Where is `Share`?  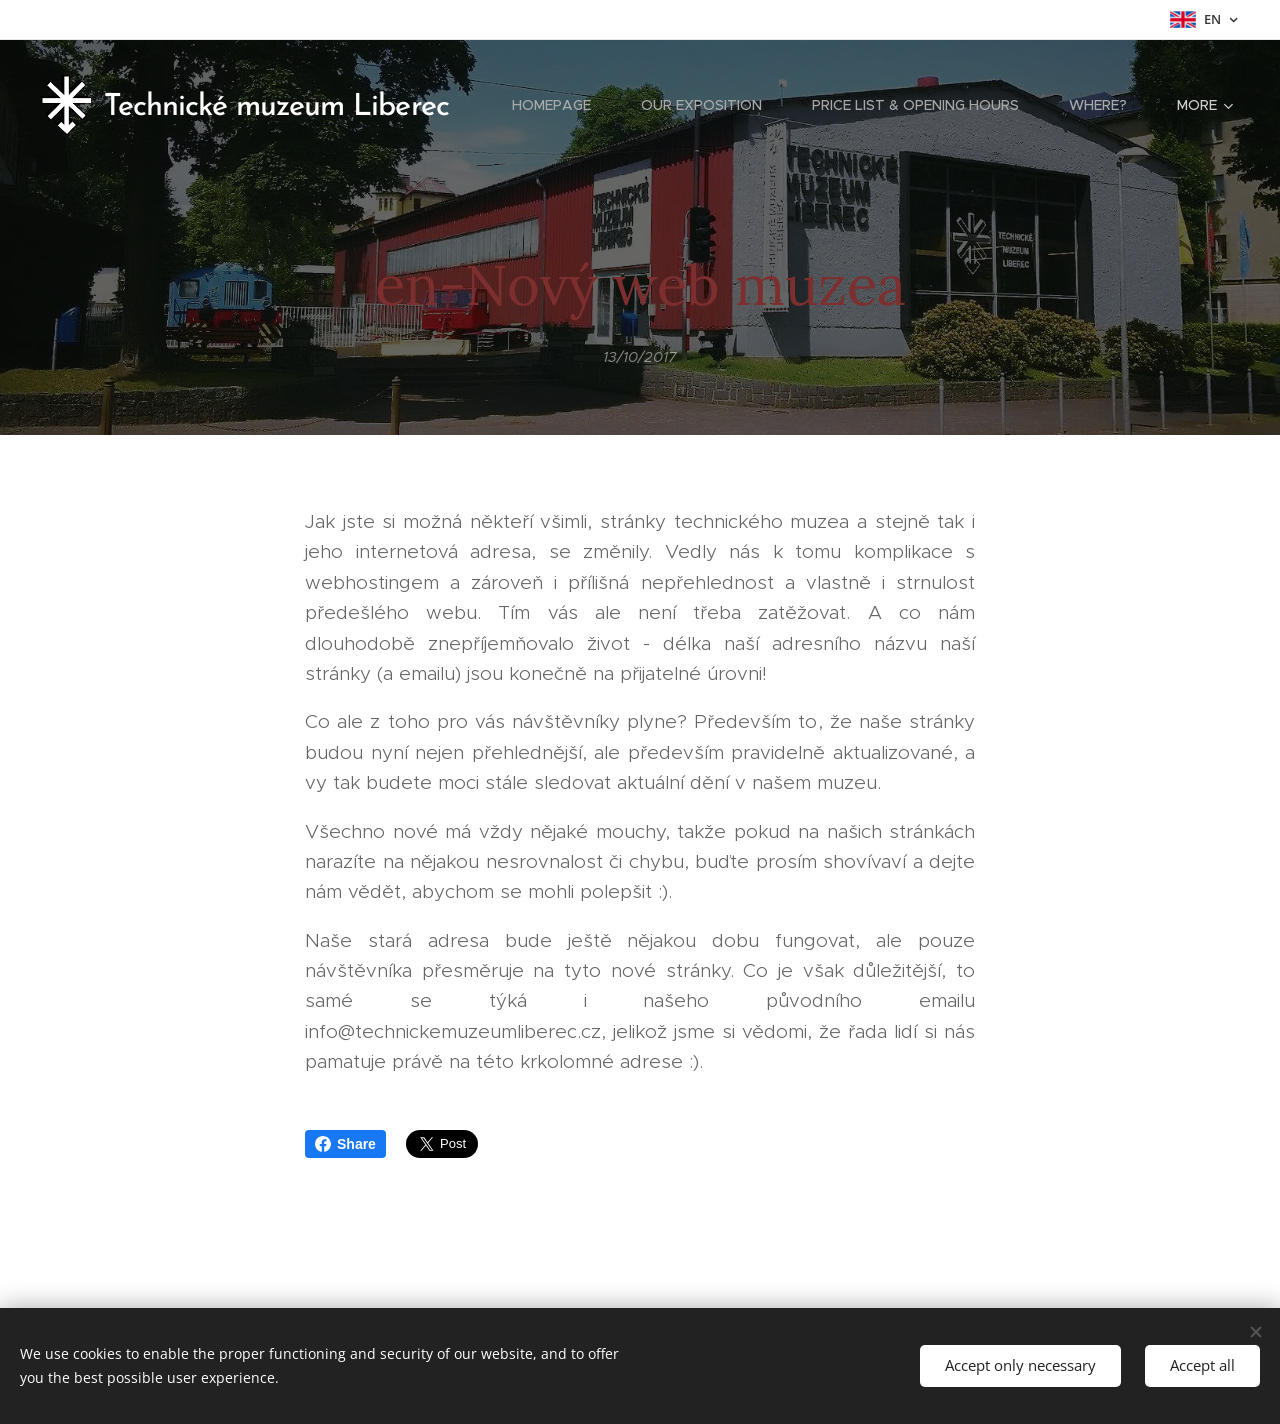 Share is located at coordinates (345, 1144).